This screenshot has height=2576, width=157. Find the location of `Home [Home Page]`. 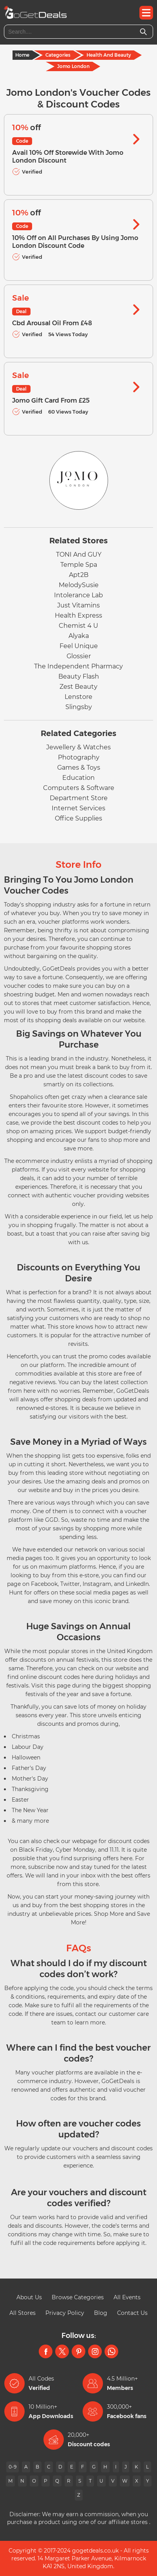

Home [Home Page] is located at coordinates (22, 55).